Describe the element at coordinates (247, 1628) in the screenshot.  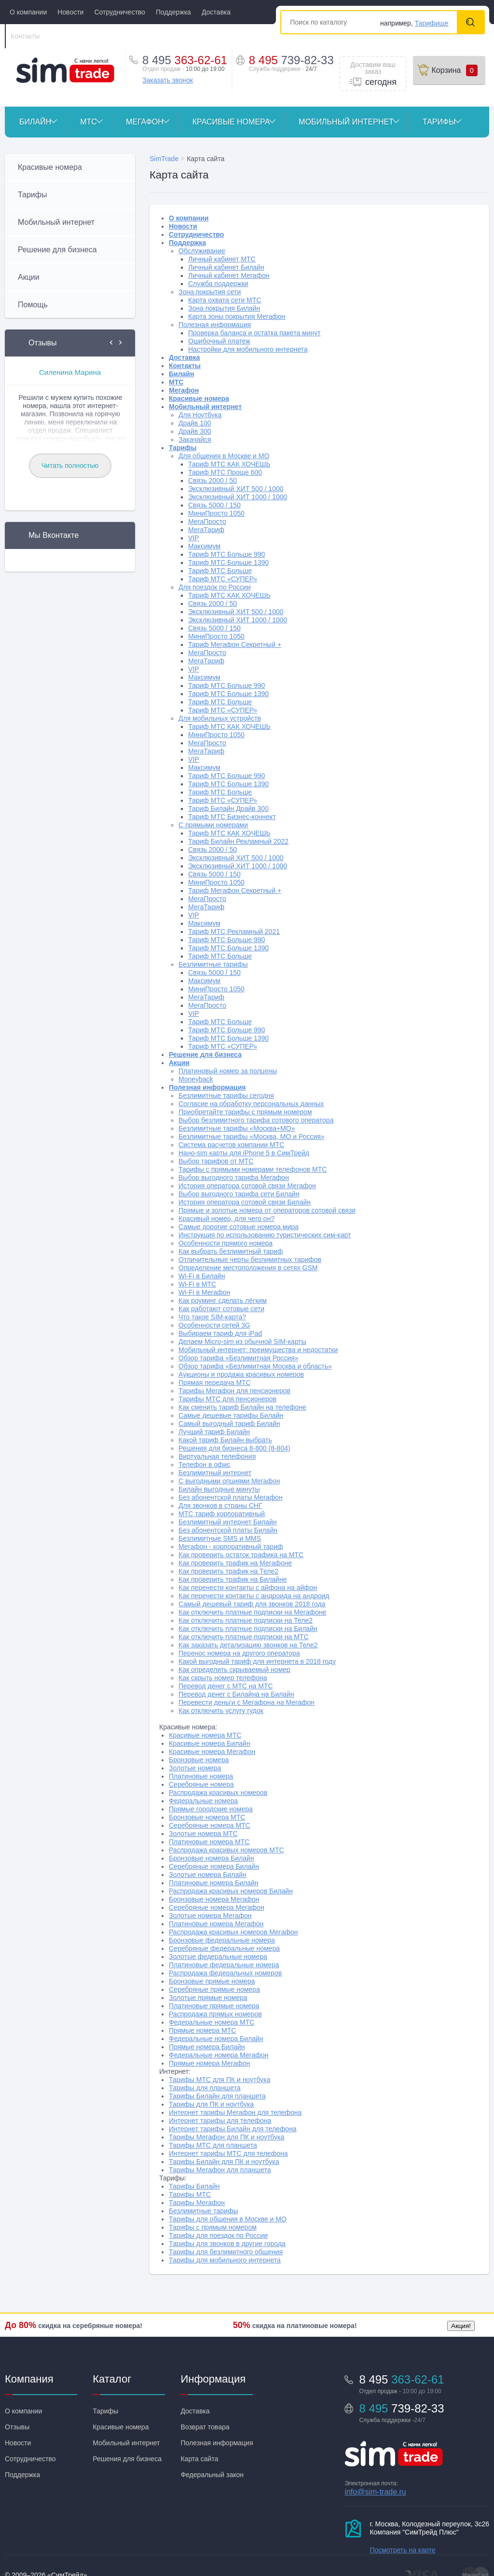
I see `Как отключить платные подписки на Билайн` at that location.